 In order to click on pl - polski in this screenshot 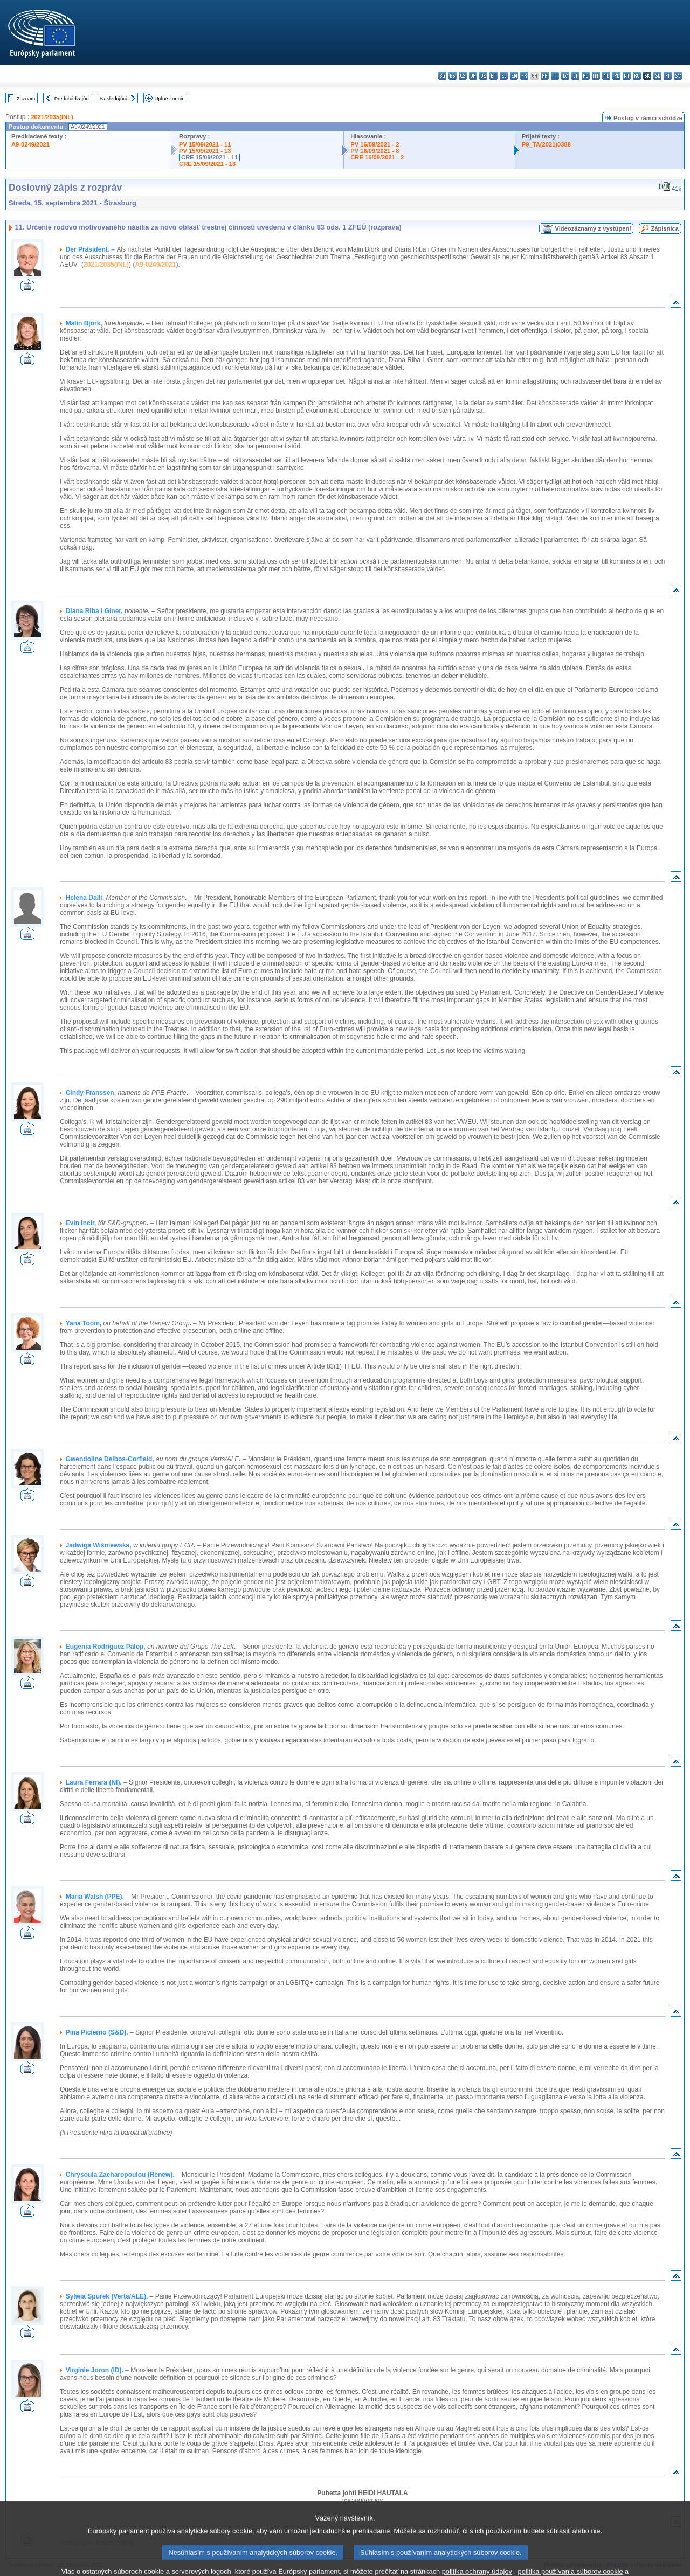, I will do `click(616, 76)`.